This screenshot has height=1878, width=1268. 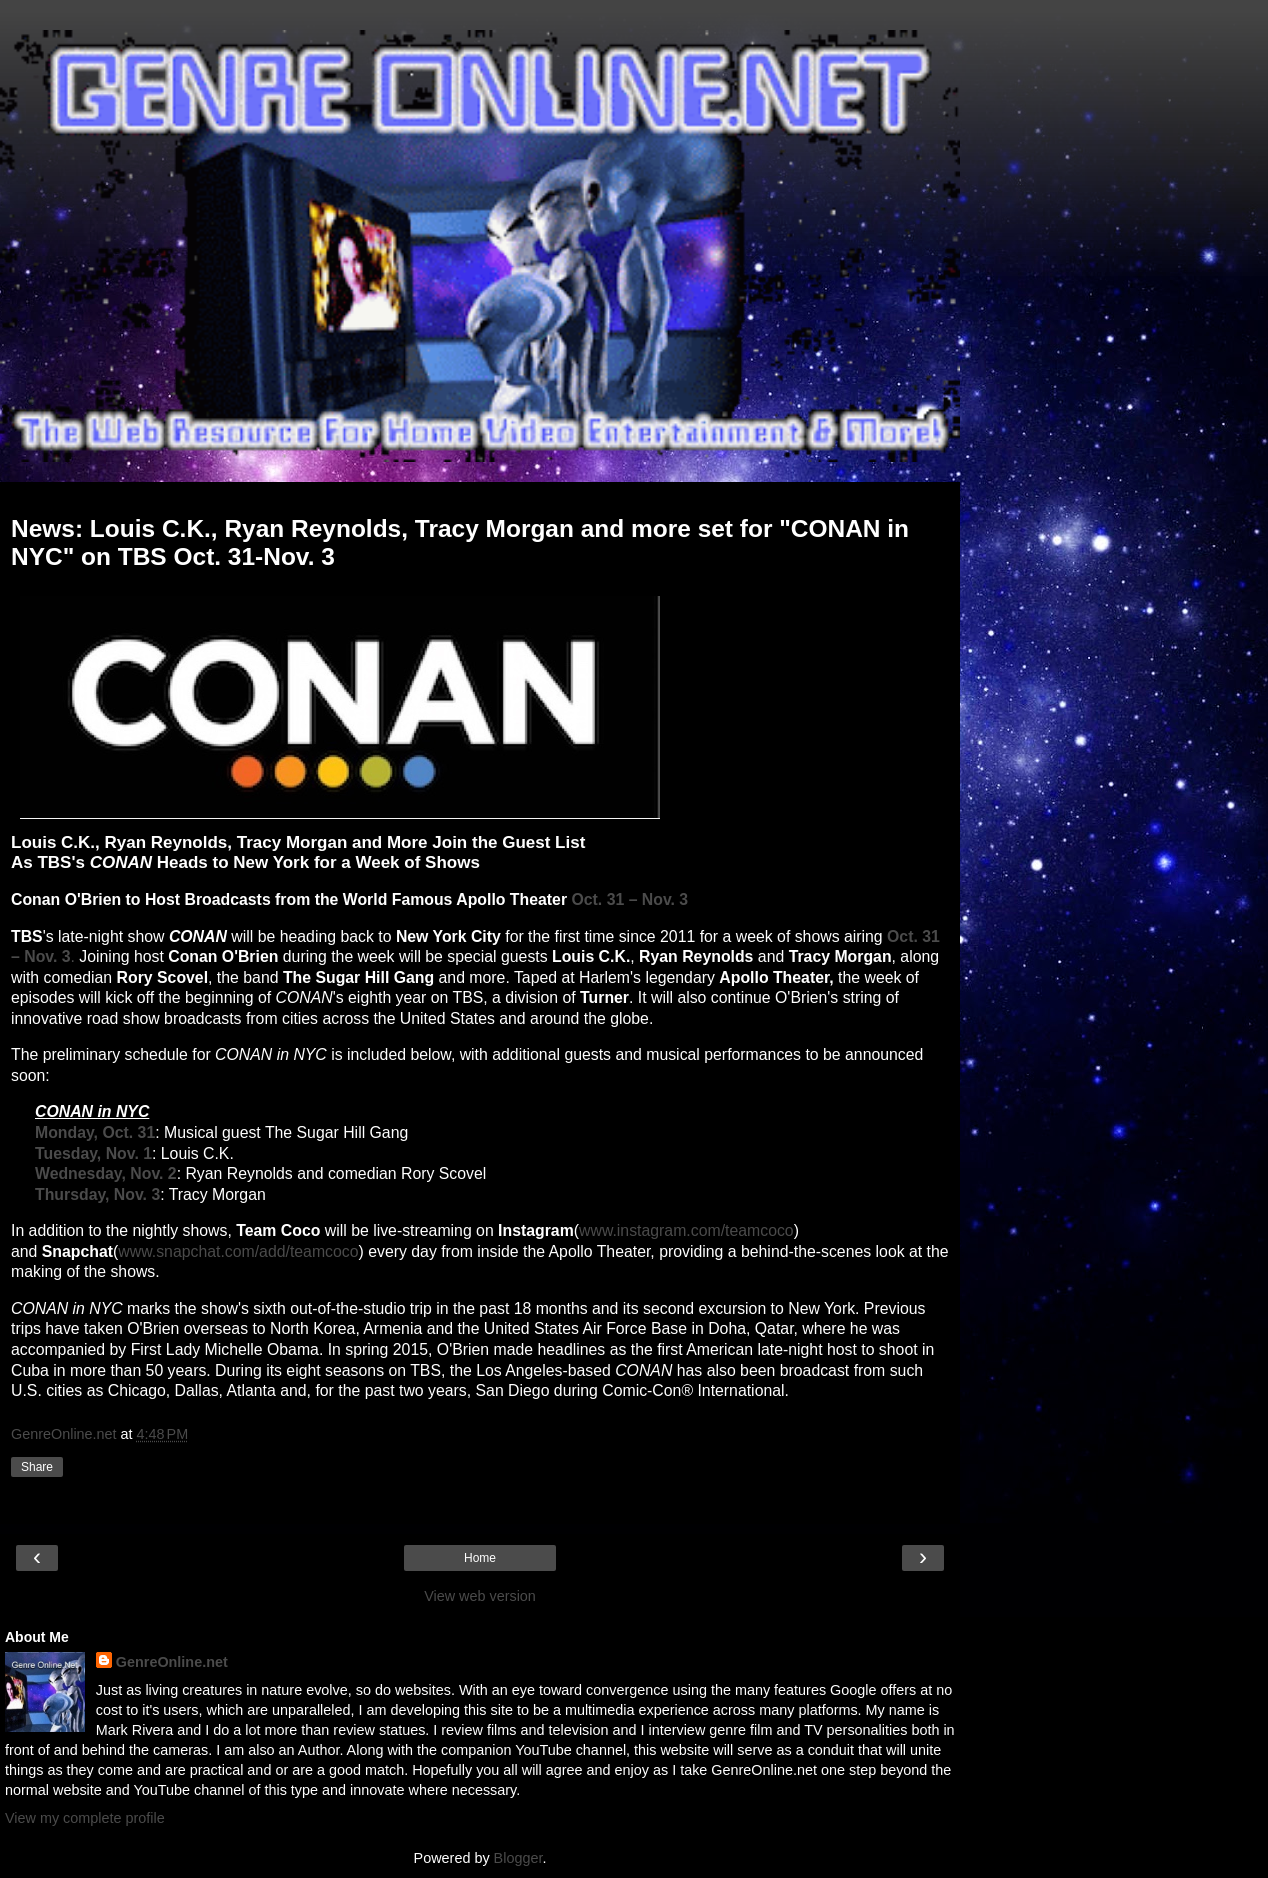 I want to click on Oct. 31 – Nov. 3, so click(x=629, y=899).